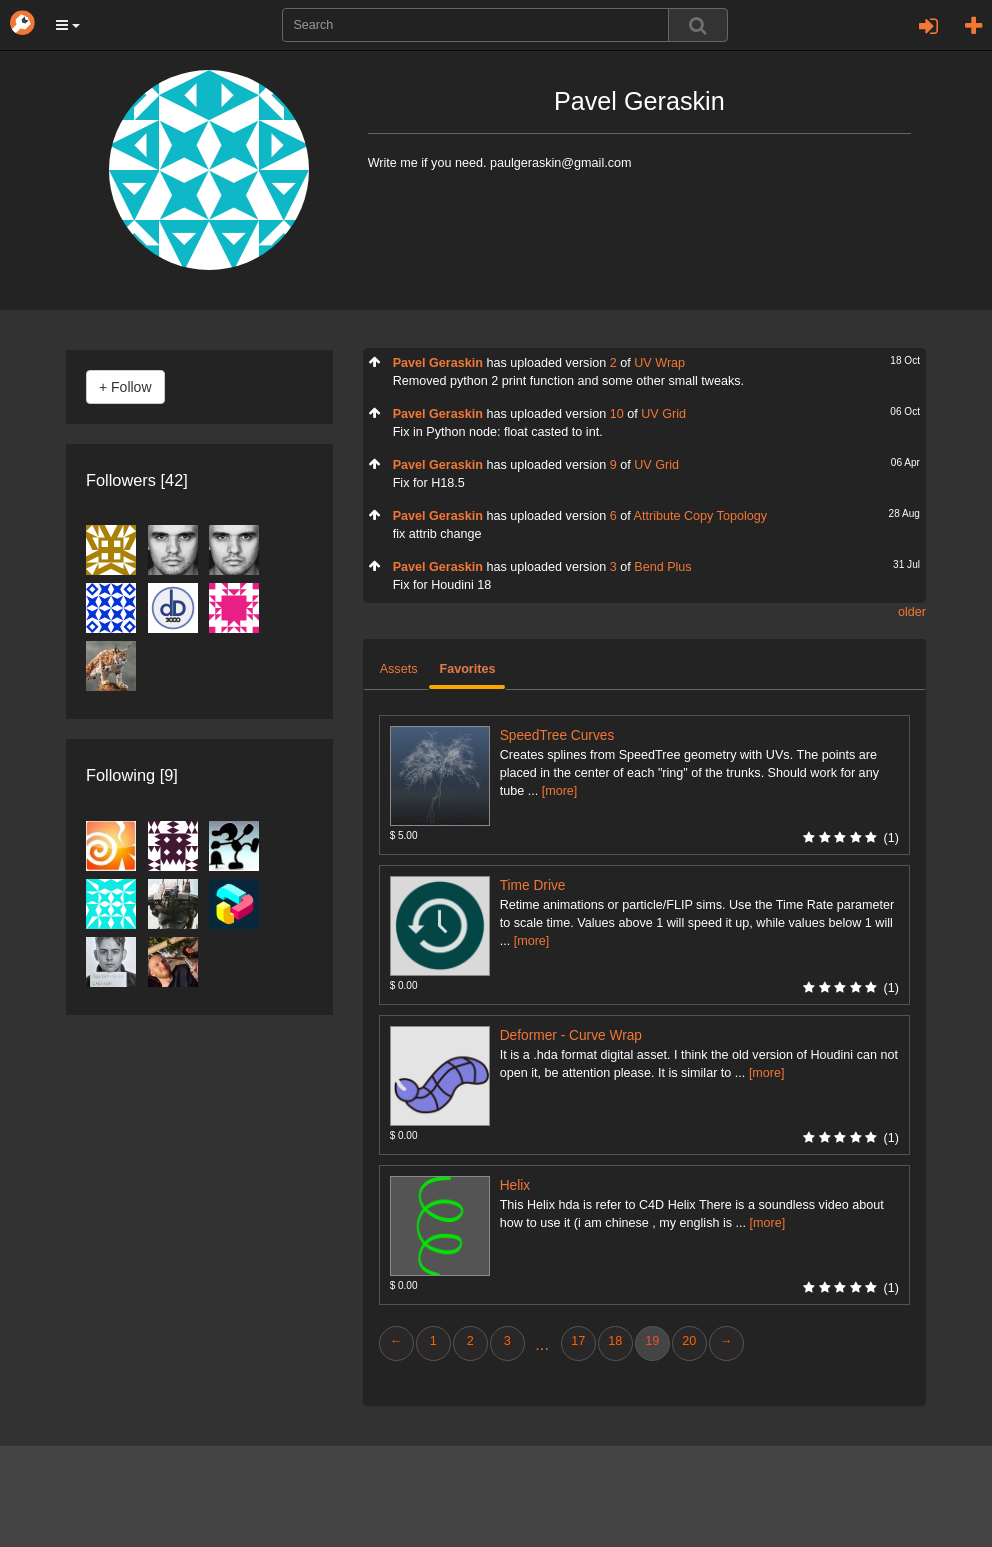  What do you see at coordinates (68, 25) in the screenshot?
I see `[button]` at bounding box center [68, 25].